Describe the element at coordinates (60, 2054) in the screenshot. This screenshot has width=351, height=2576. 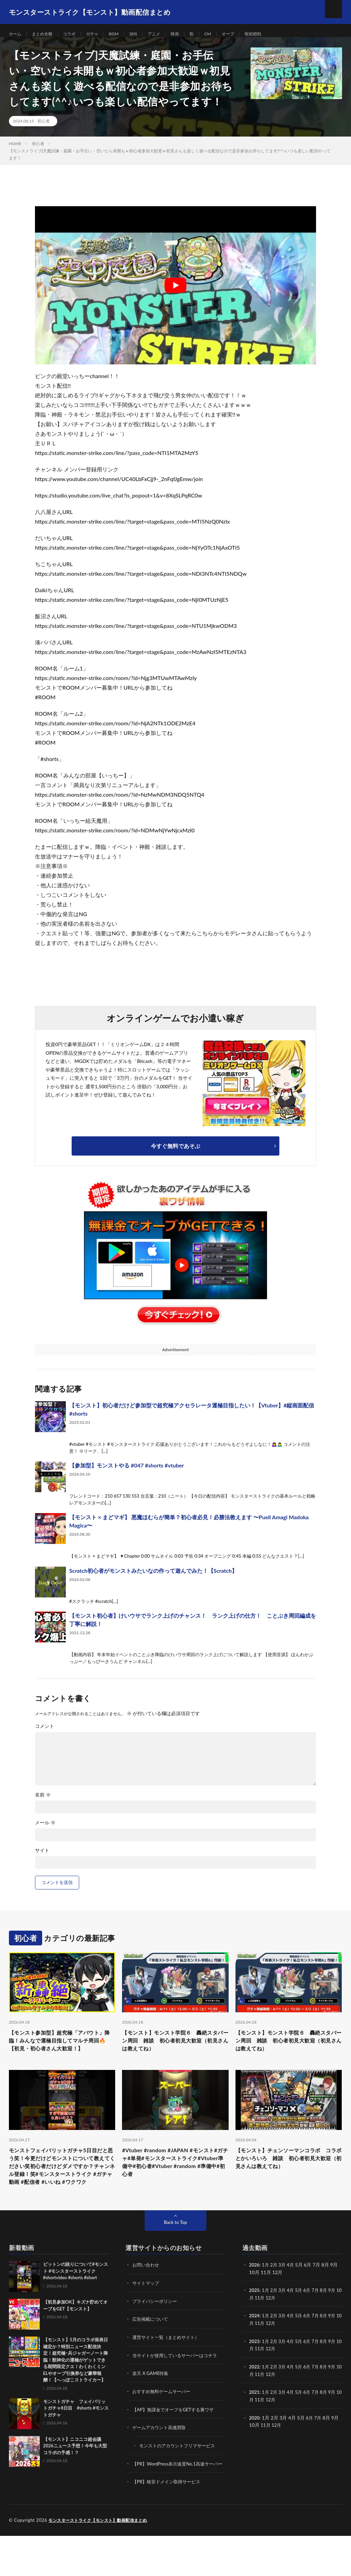
I see `【モンスト参加型】超究極「アバウト」降臨！みんなで運極目指してマルチ周回🔥【初見・初心者さん大歓迎！】` at that location.